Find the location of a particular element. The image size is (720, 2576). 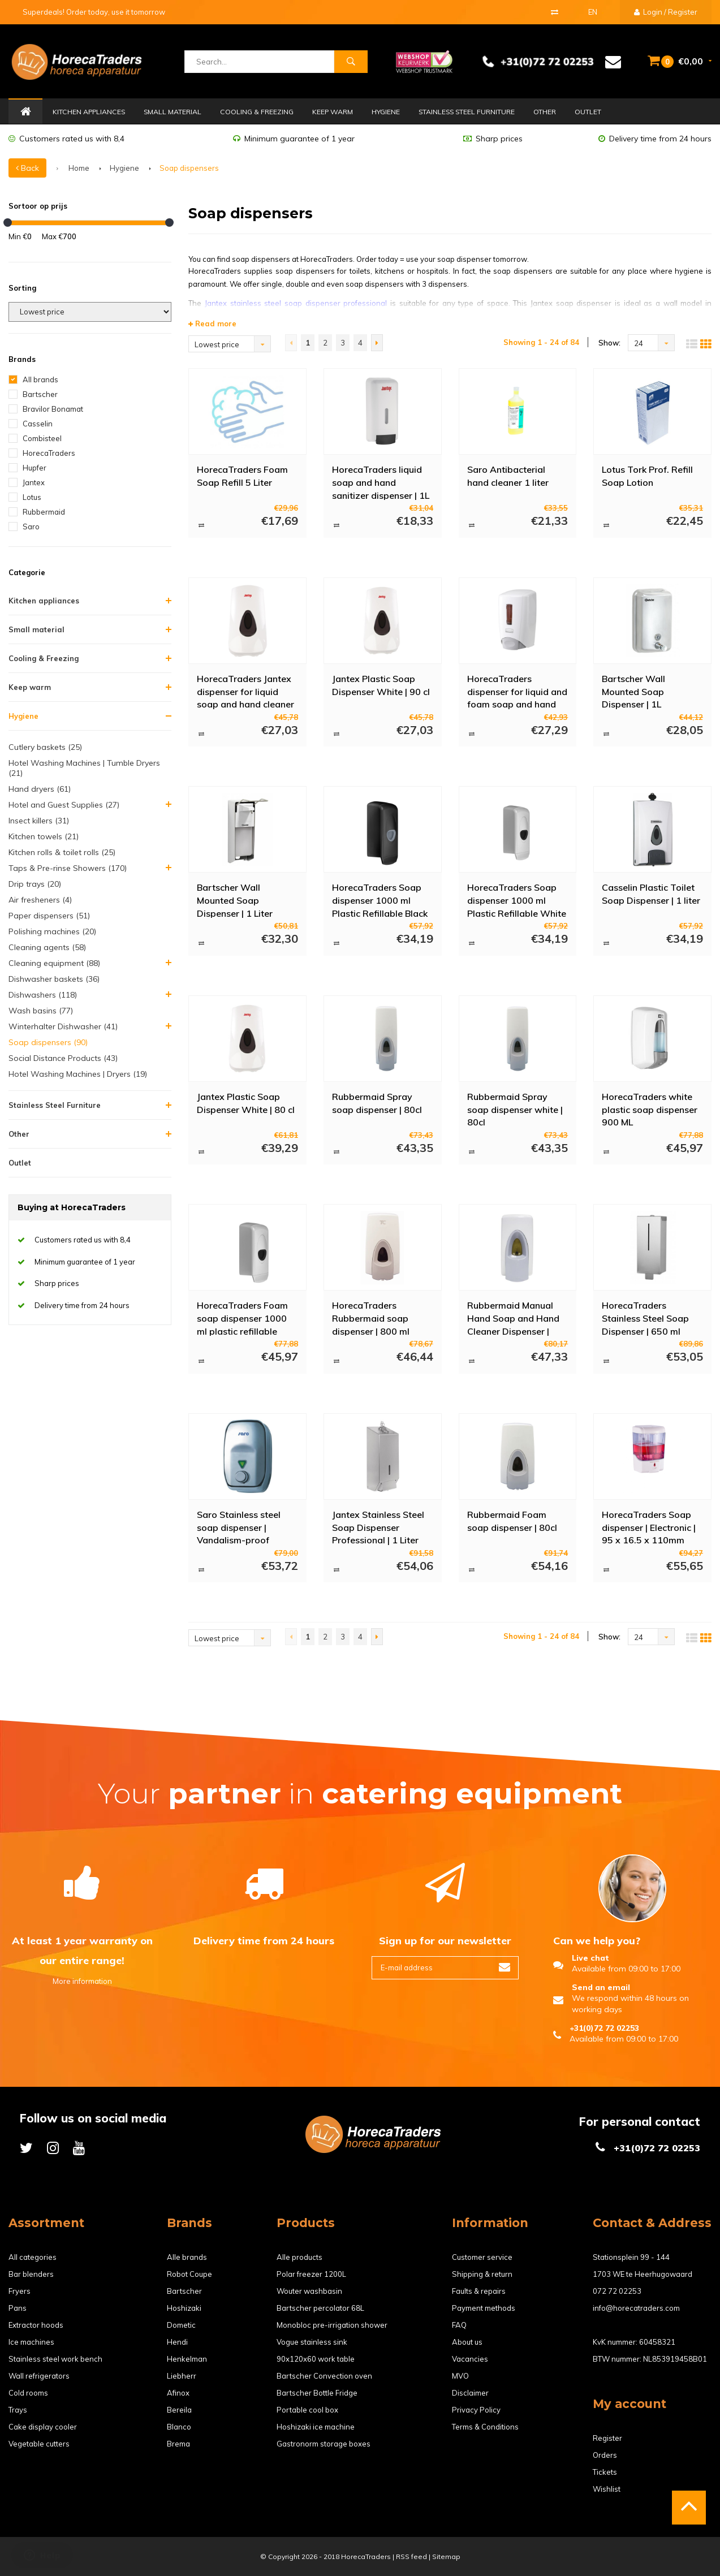

Bravilor Bonamat is located at coordinates (53, 408).